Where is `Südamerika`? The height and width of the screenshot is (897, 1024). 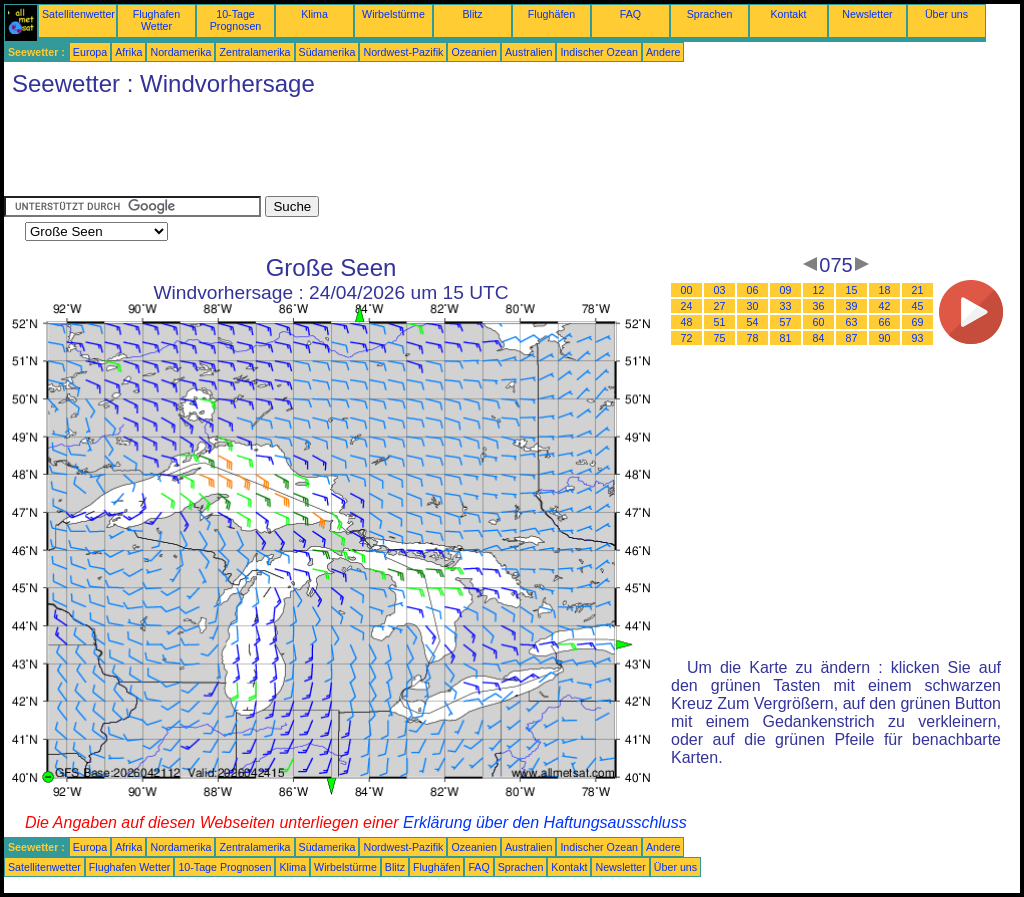 Südamerika is located at coordinates (327, 52).